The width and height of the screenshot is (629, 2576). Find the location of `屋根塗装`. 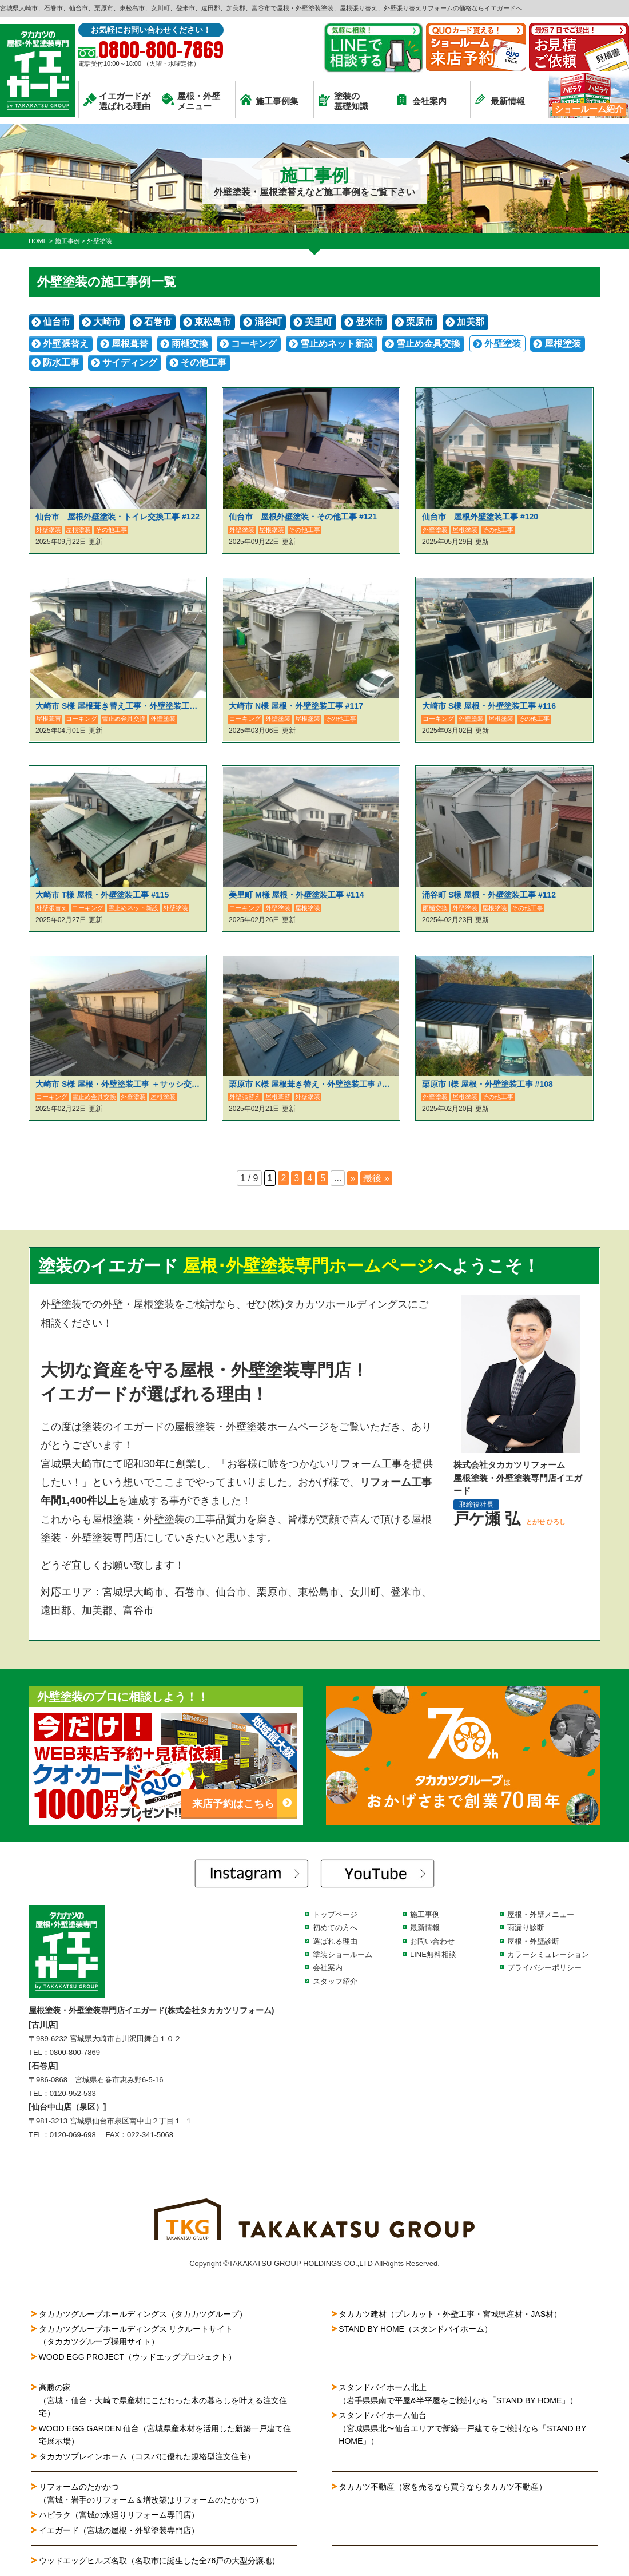

屋根塗装 is located at coordinates (562, 343).